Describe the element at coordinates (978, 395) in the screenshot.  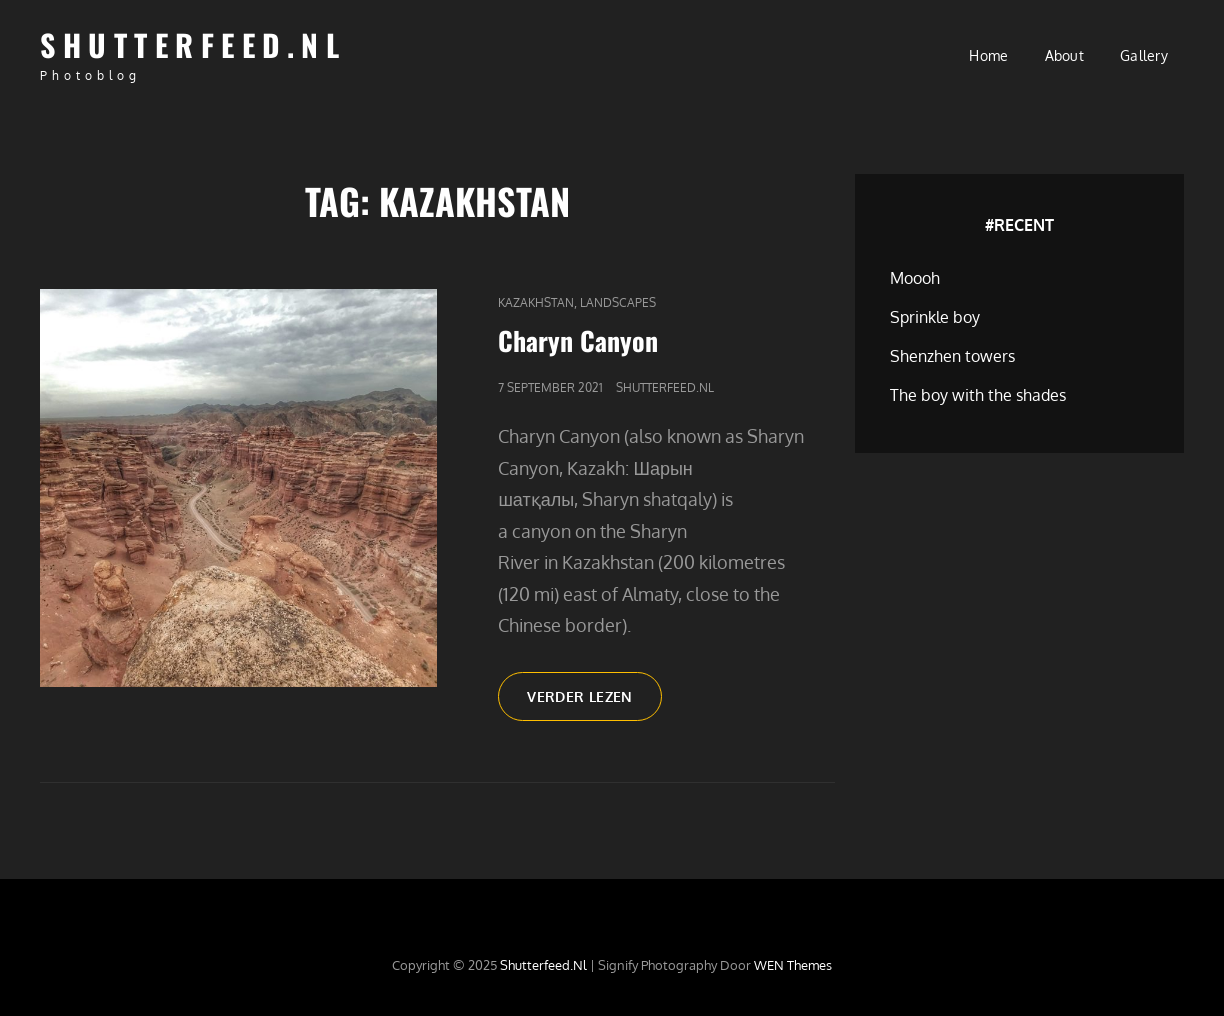
I see `The boy with the shades` at that location.